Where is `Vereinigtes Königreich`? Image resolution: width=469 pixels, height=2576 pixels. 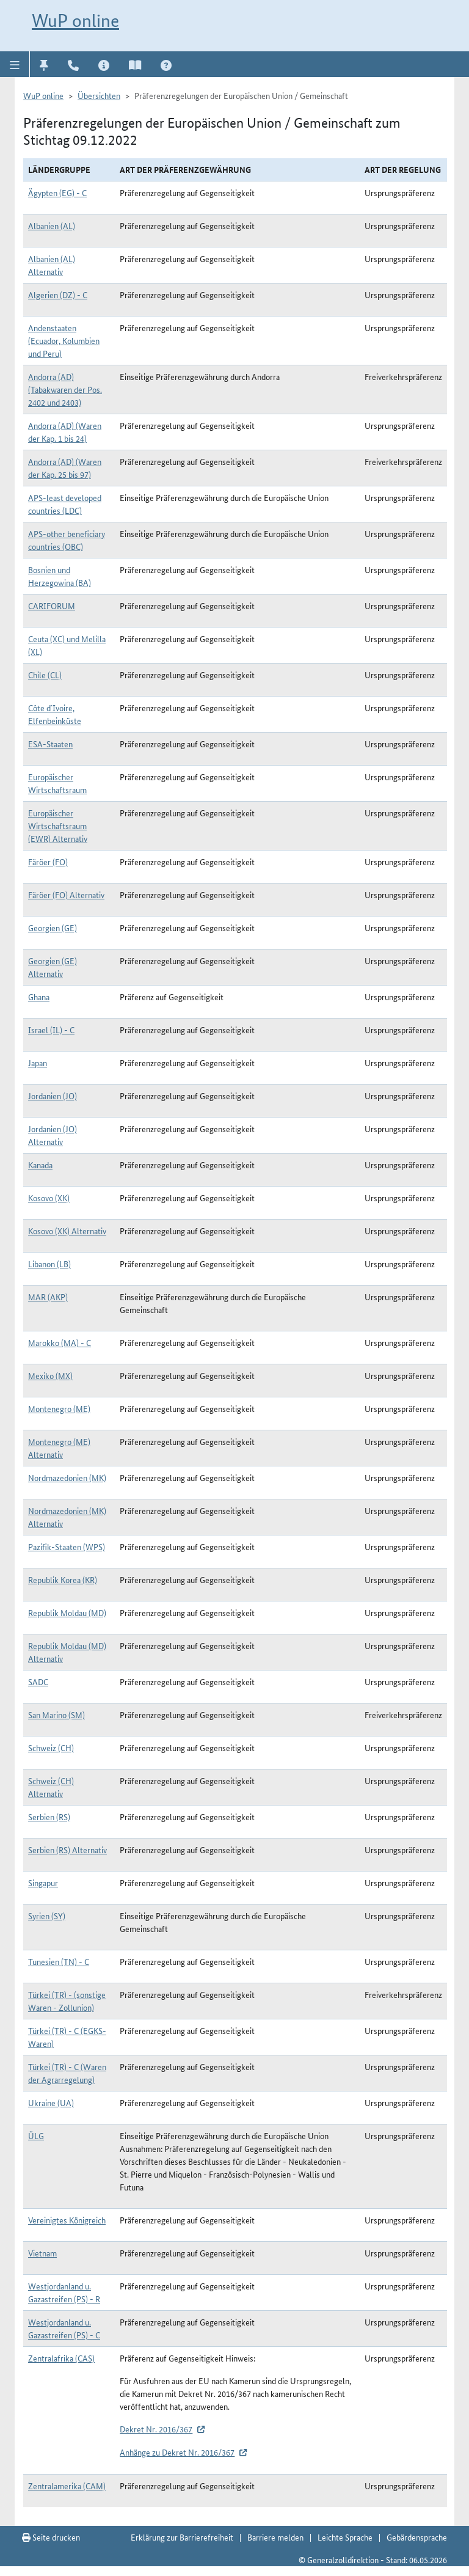
Vereinigtes Königreich is located at coordinates (67, 2220).